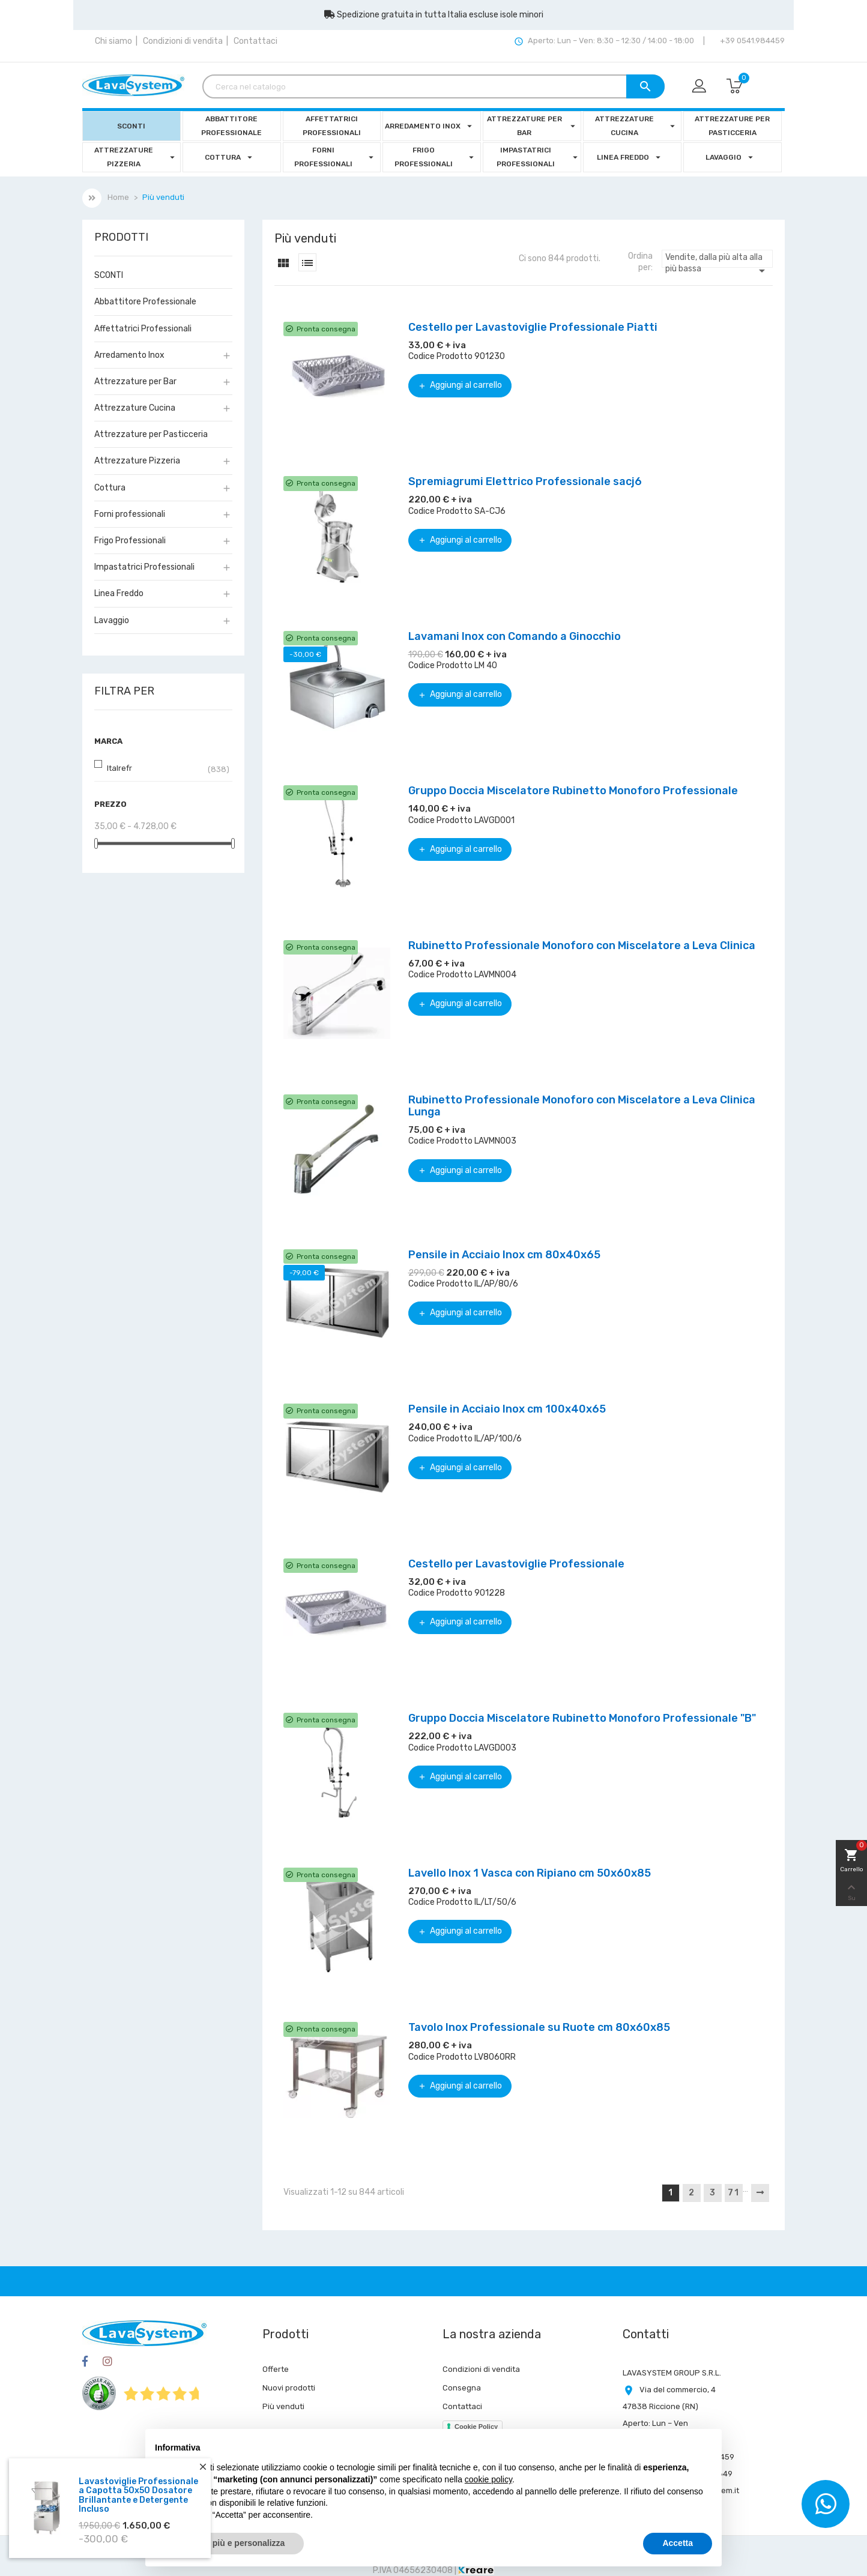 The height and width of the screenshot is (2576, 867). What do you see at coordinates (514, 636) in the screenshot?
I see `Lavamani Inox con Comando a Ginocchio` at bounding box center [514, 636].